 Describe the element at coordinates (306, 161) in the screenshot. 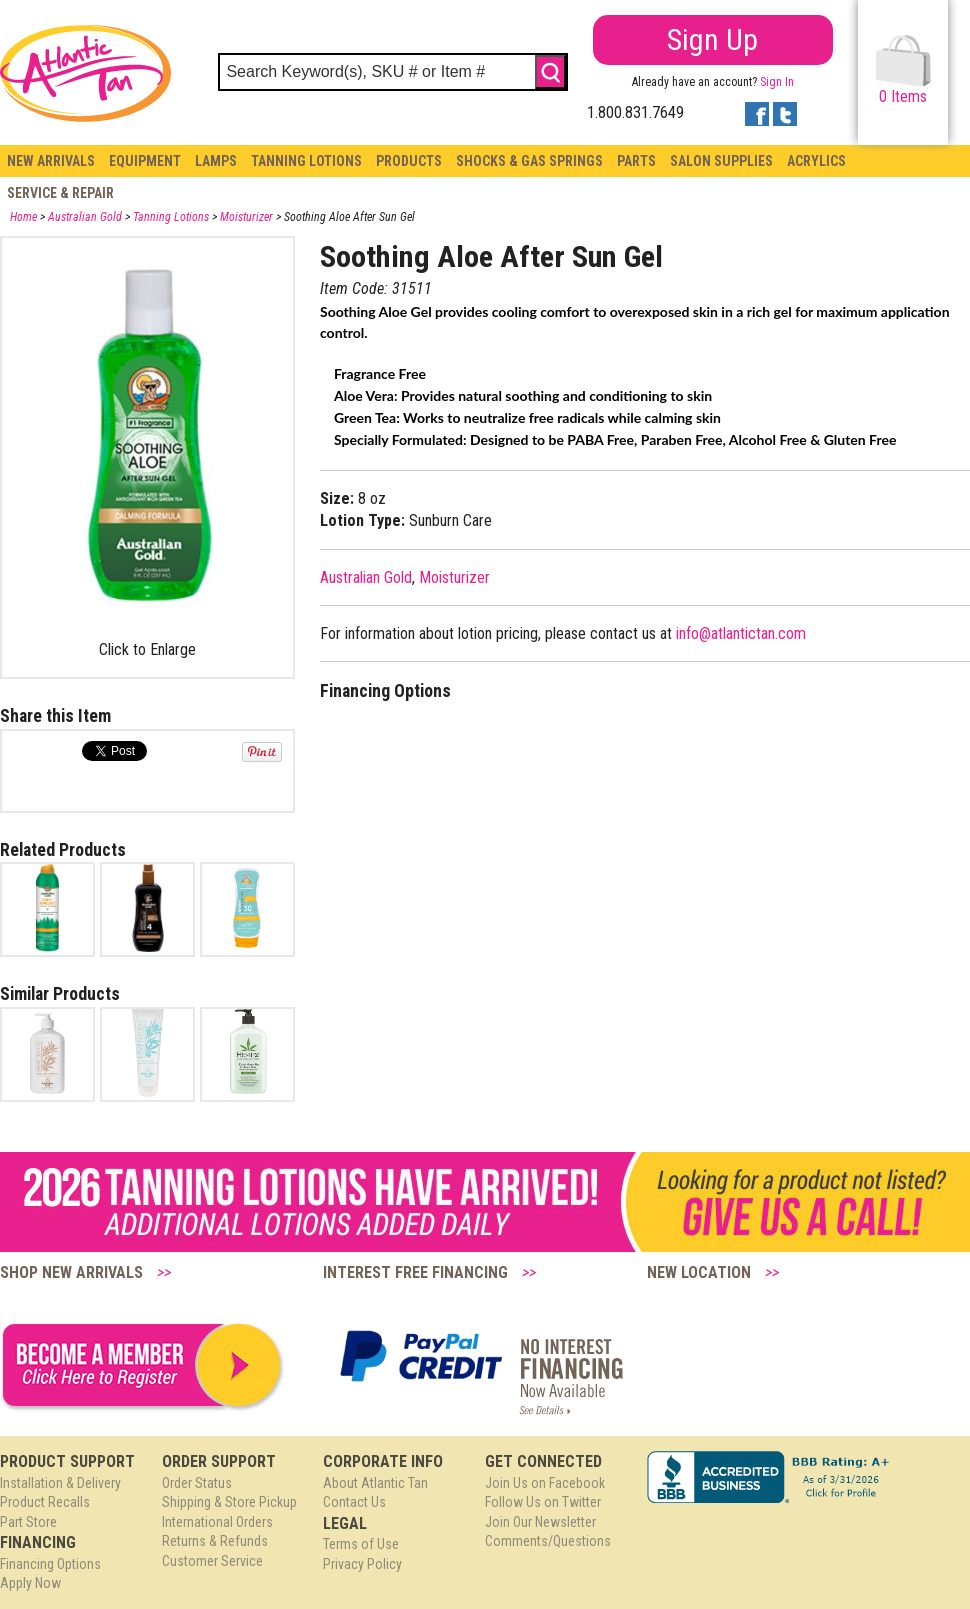

I see `Tanning Lotions` at that location.